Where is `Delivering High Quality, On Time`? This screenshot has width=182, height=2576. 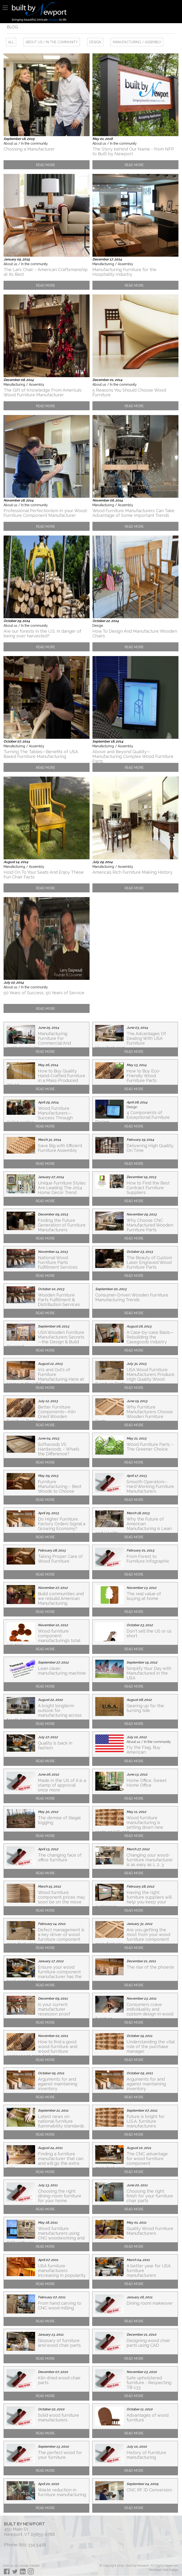
Delivering High Quality, On Time is located at coordinates (150, 1148).